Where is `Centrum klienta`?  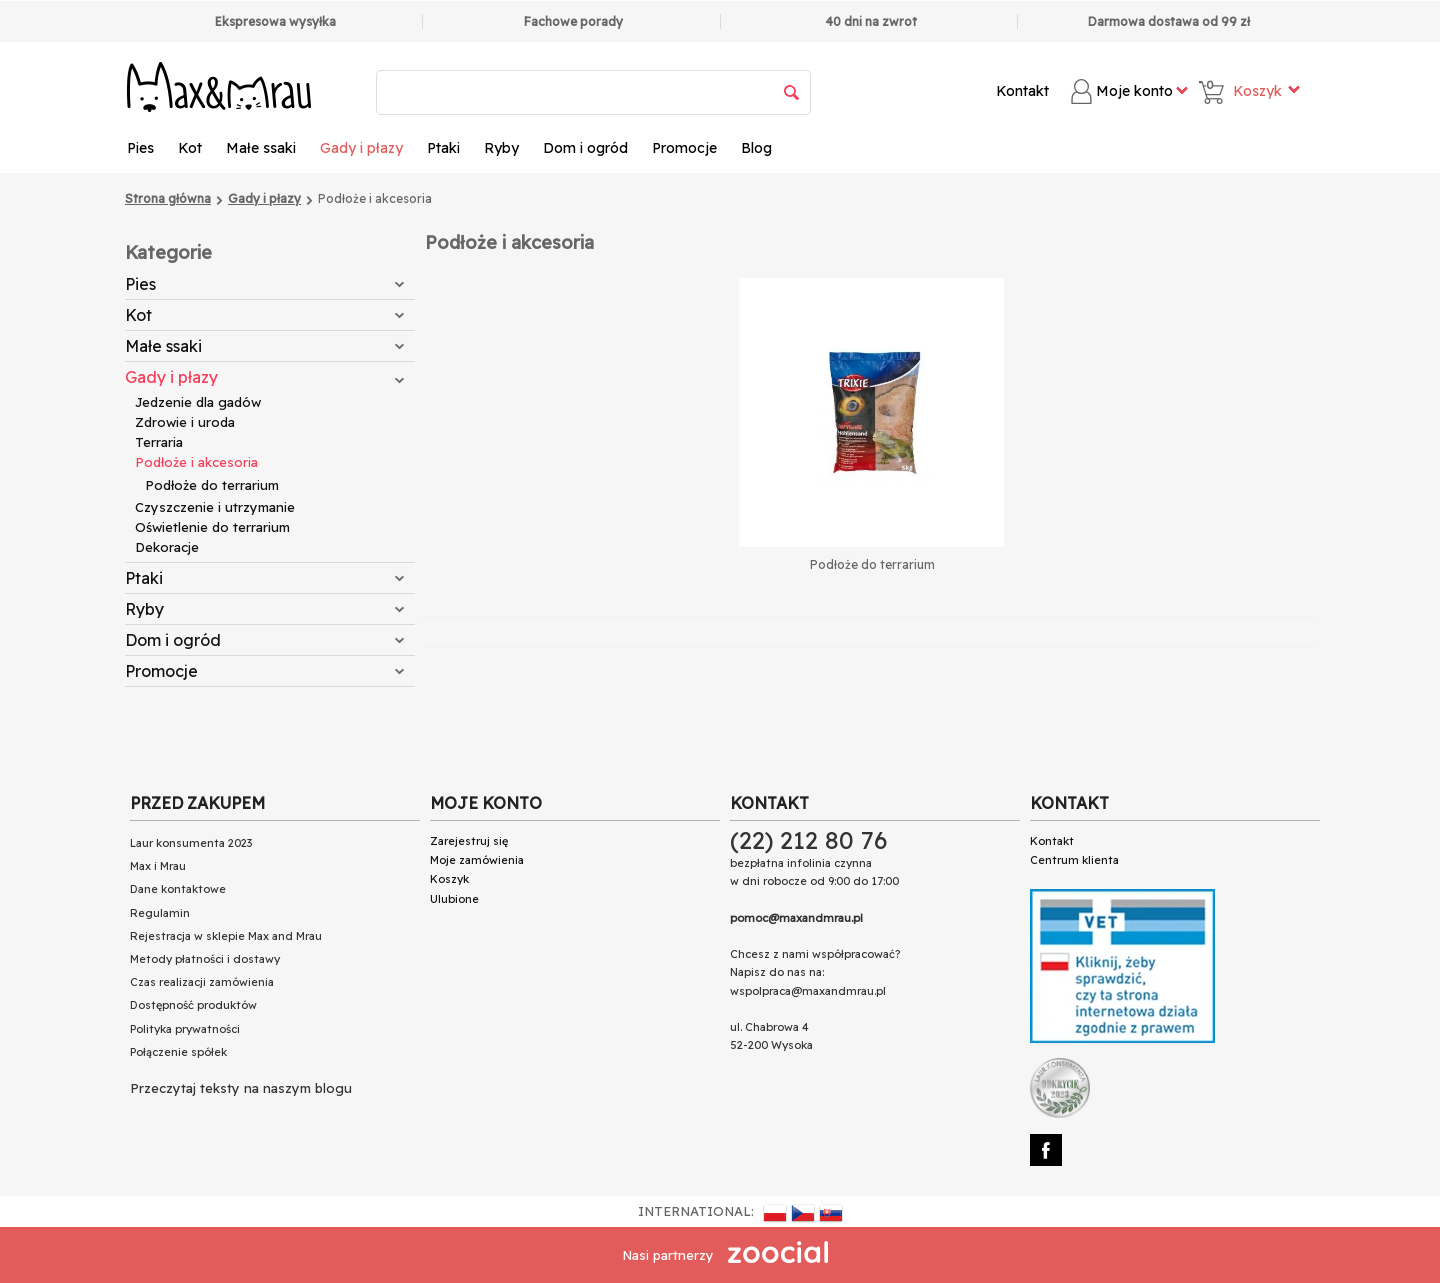 Centrum klienta is located at coordinates (1074, 860).